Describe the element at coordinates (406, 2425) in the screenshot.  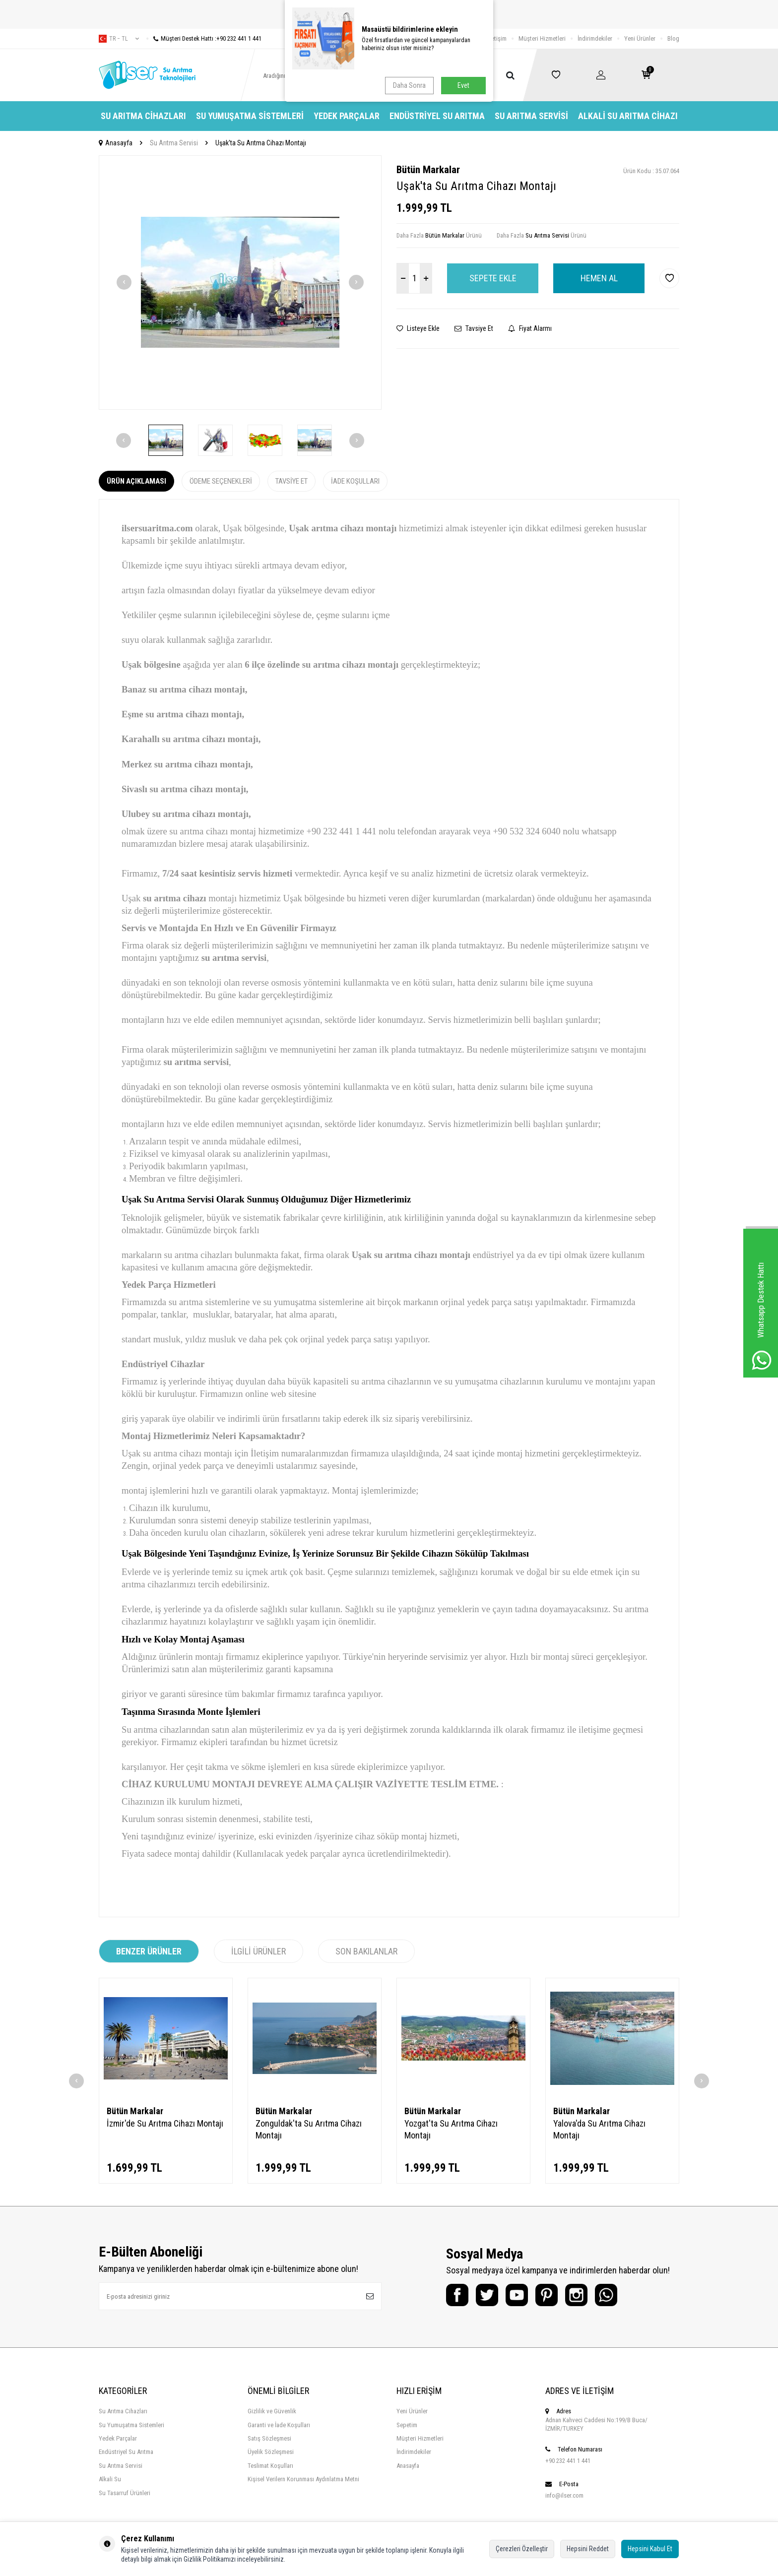
I see `Sepetim` at that location.